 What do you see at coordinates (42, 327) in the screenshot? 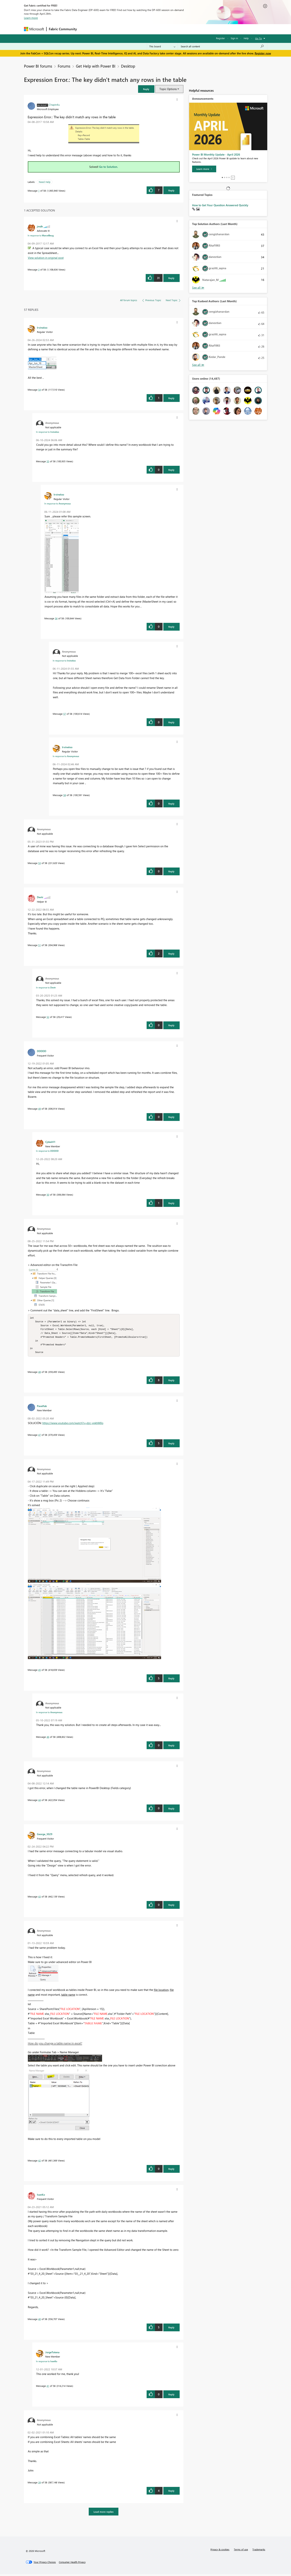
I see `[View Profile of Irvineloo]` at bounding box center [42, 327].